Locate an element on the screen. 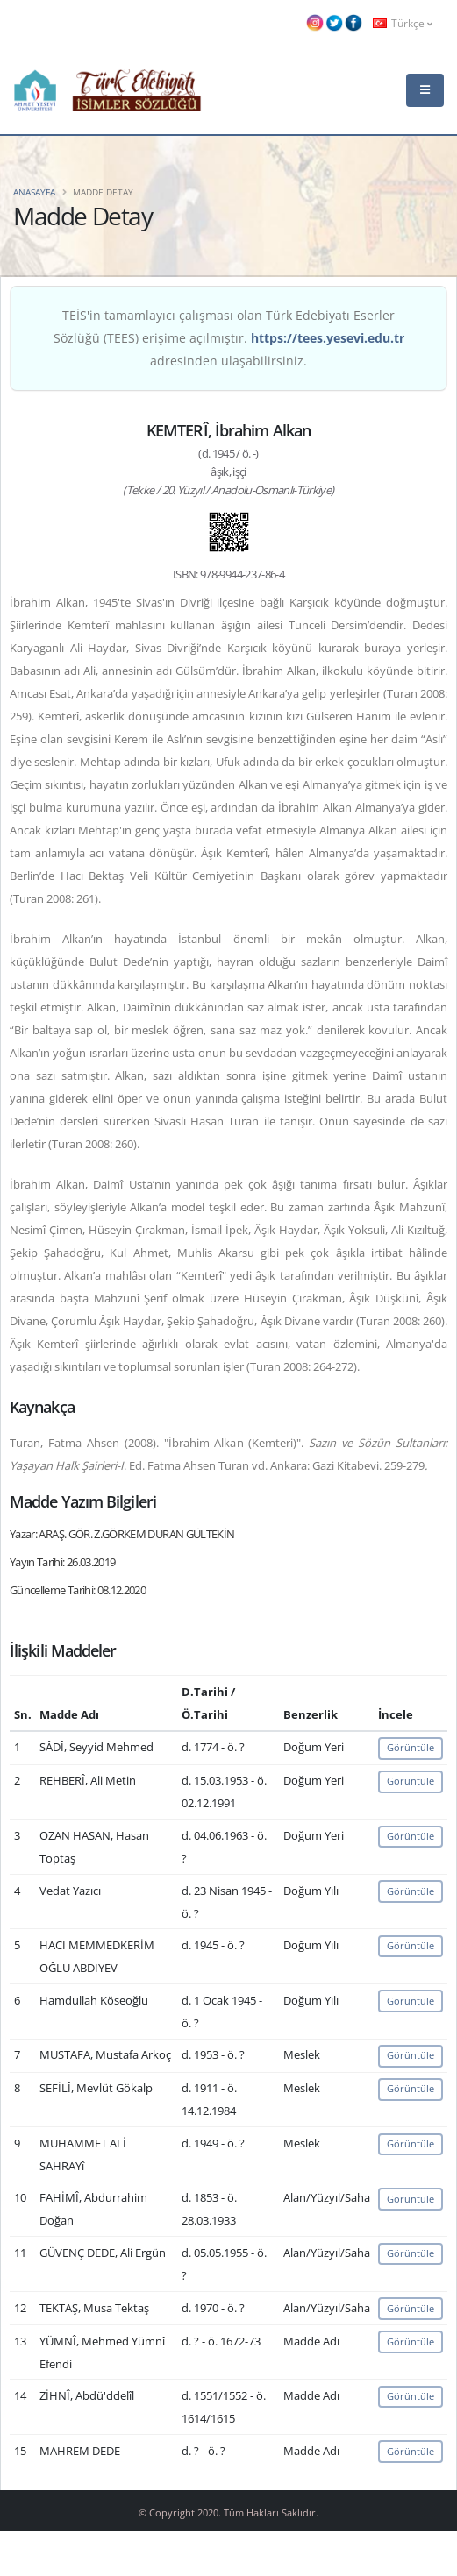 The height and width of the screenshot is (2576, 457). Görüntüle is located at coordinates (410, 1747).